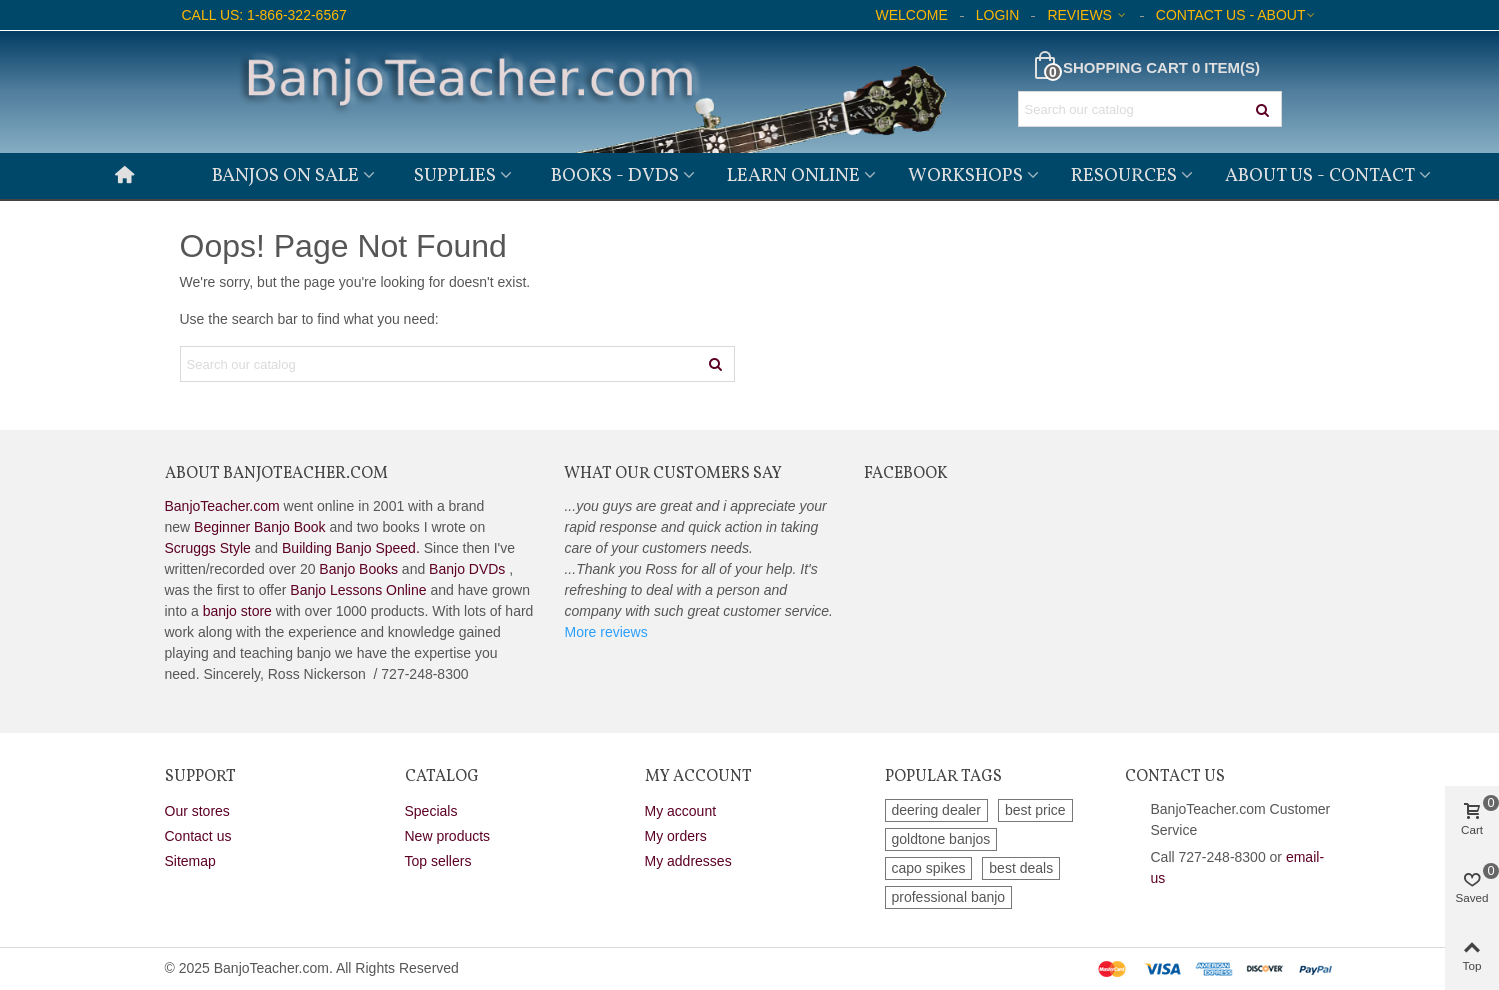 The height and width of the screenshot is (990, 1499). What do you see at coordinates (285, 176) in the screenshot?
I see `Banjos on Sale` at bounding box center [285, 176].